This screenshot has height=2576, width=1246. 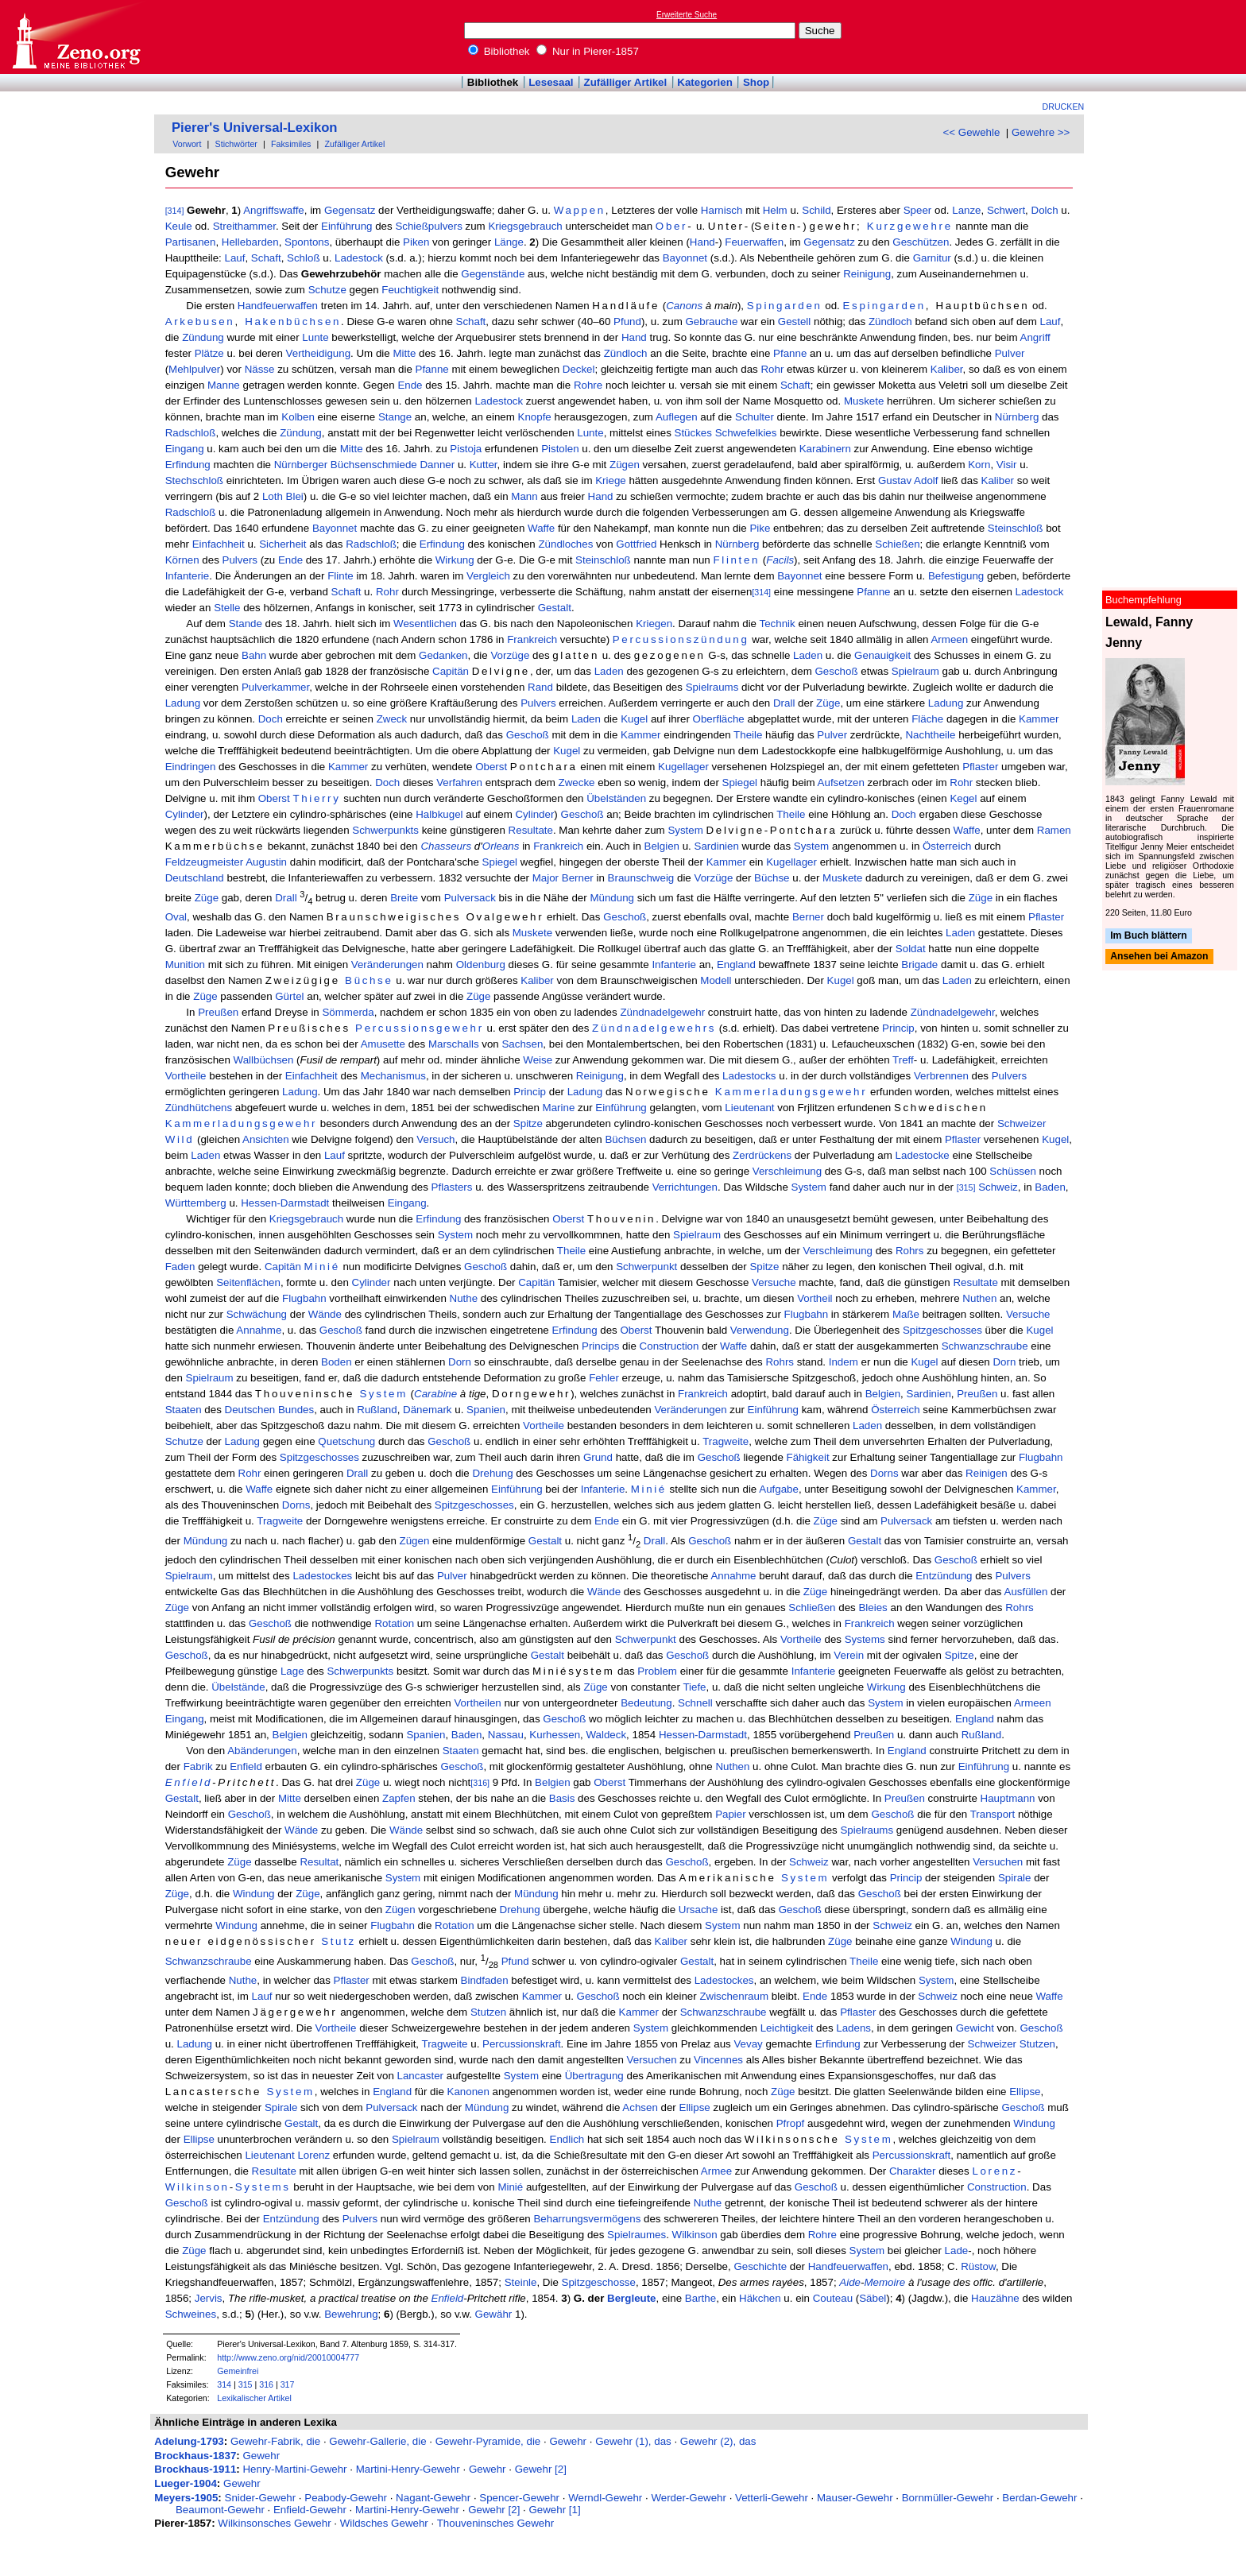 What do you see at coordinates (616, 798) in the screenshot?
I see `Übelständen` at bounding box center [616, 798].